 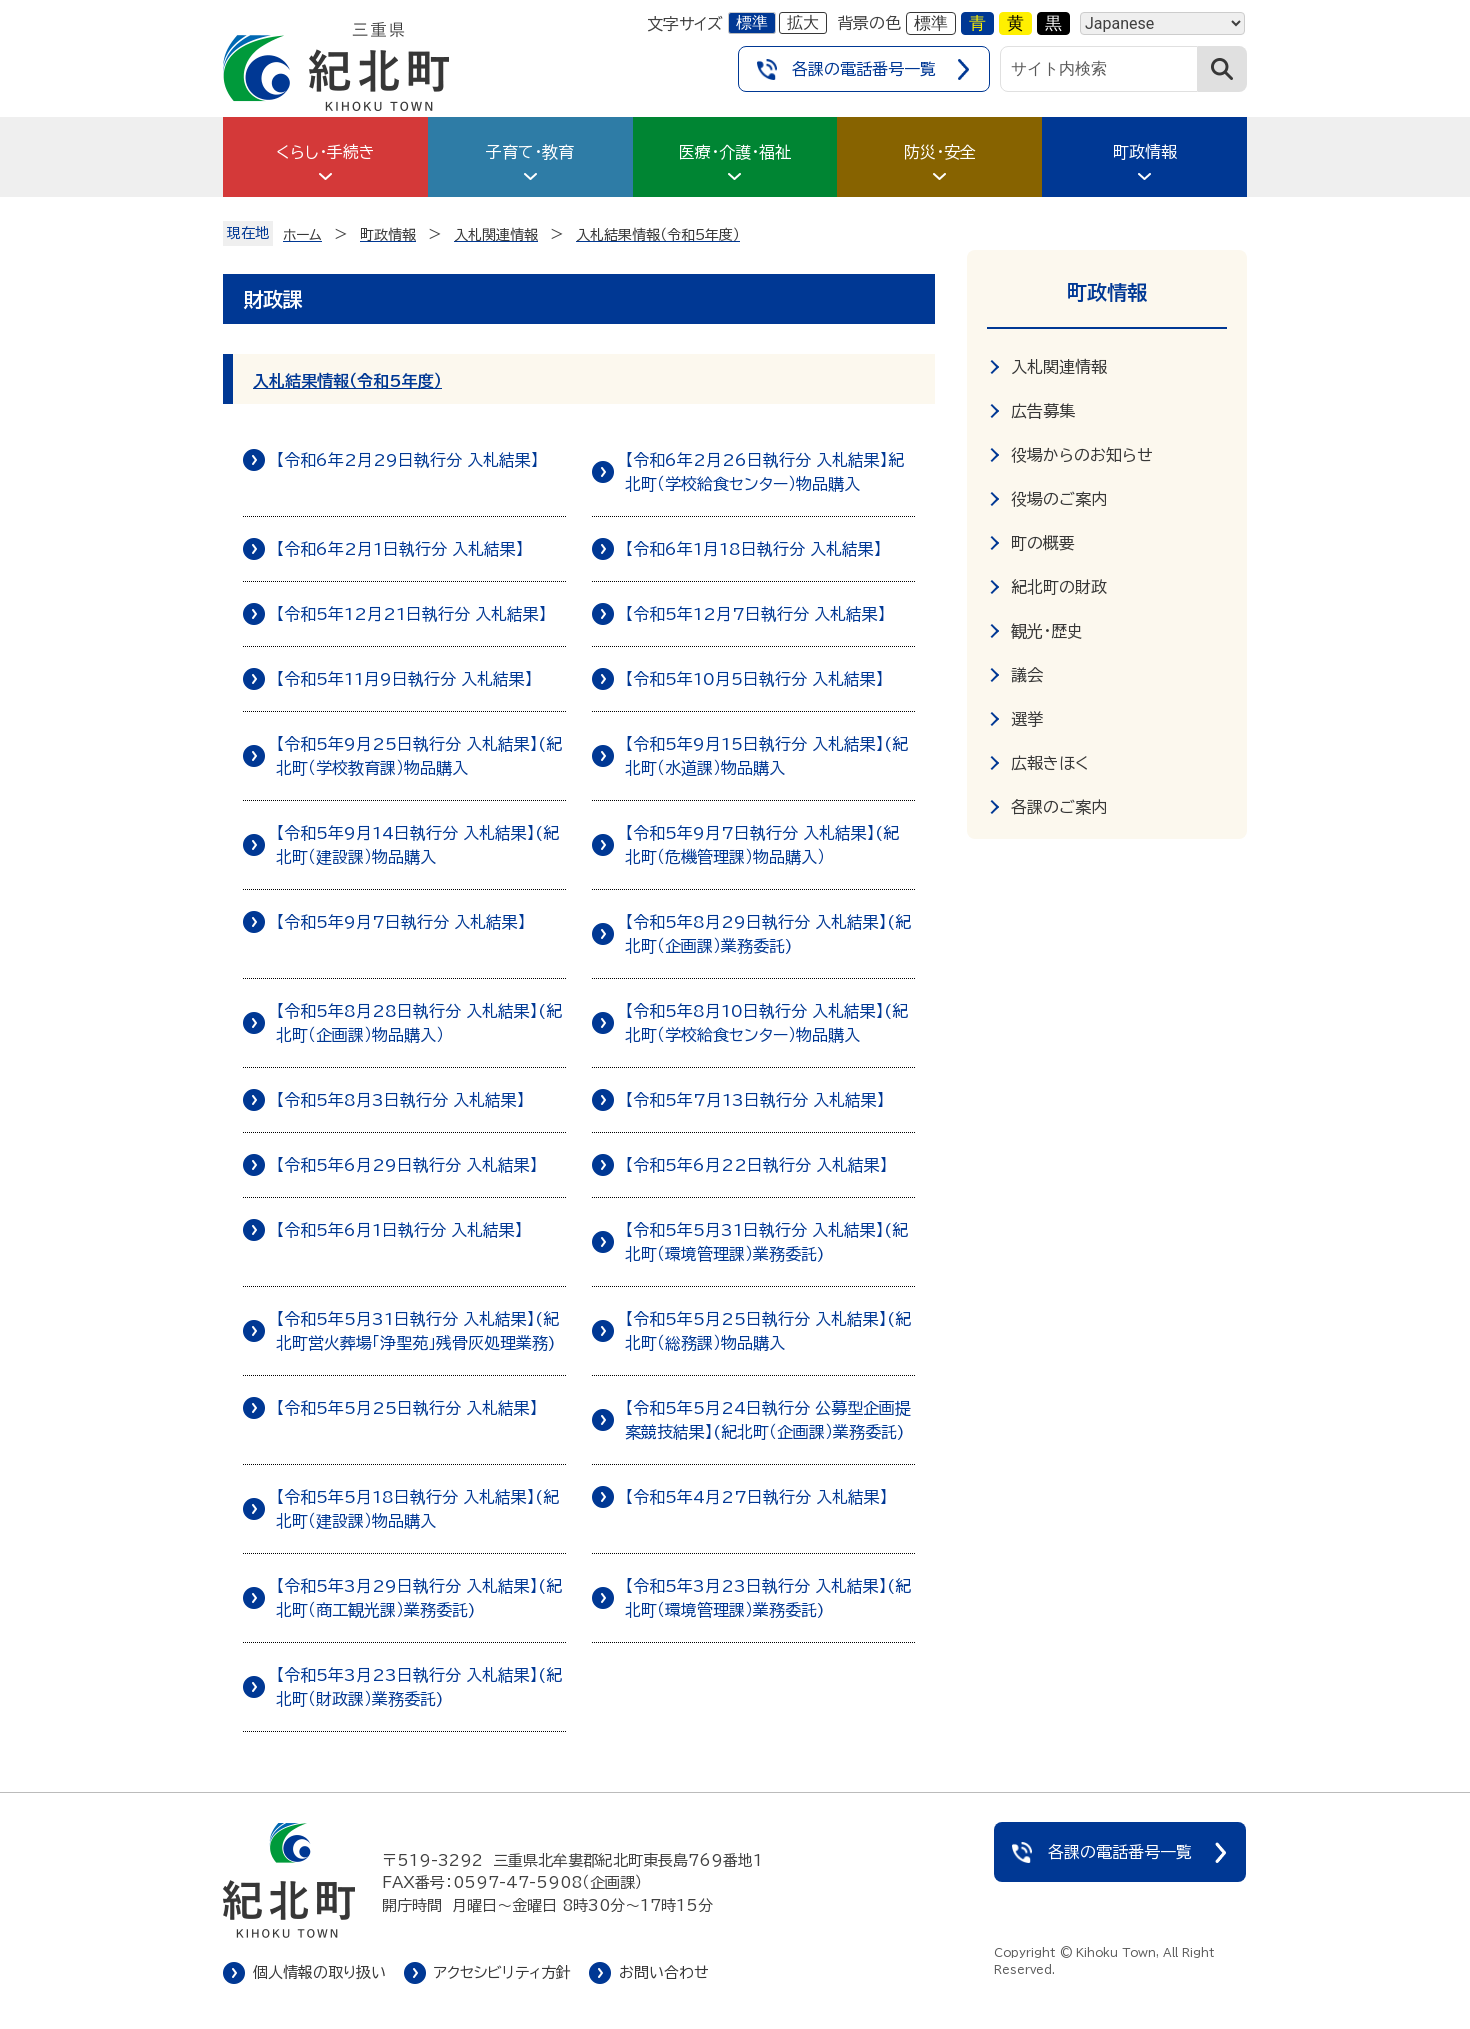 I want to click on 町の概要, so click(x=1043, y=543).